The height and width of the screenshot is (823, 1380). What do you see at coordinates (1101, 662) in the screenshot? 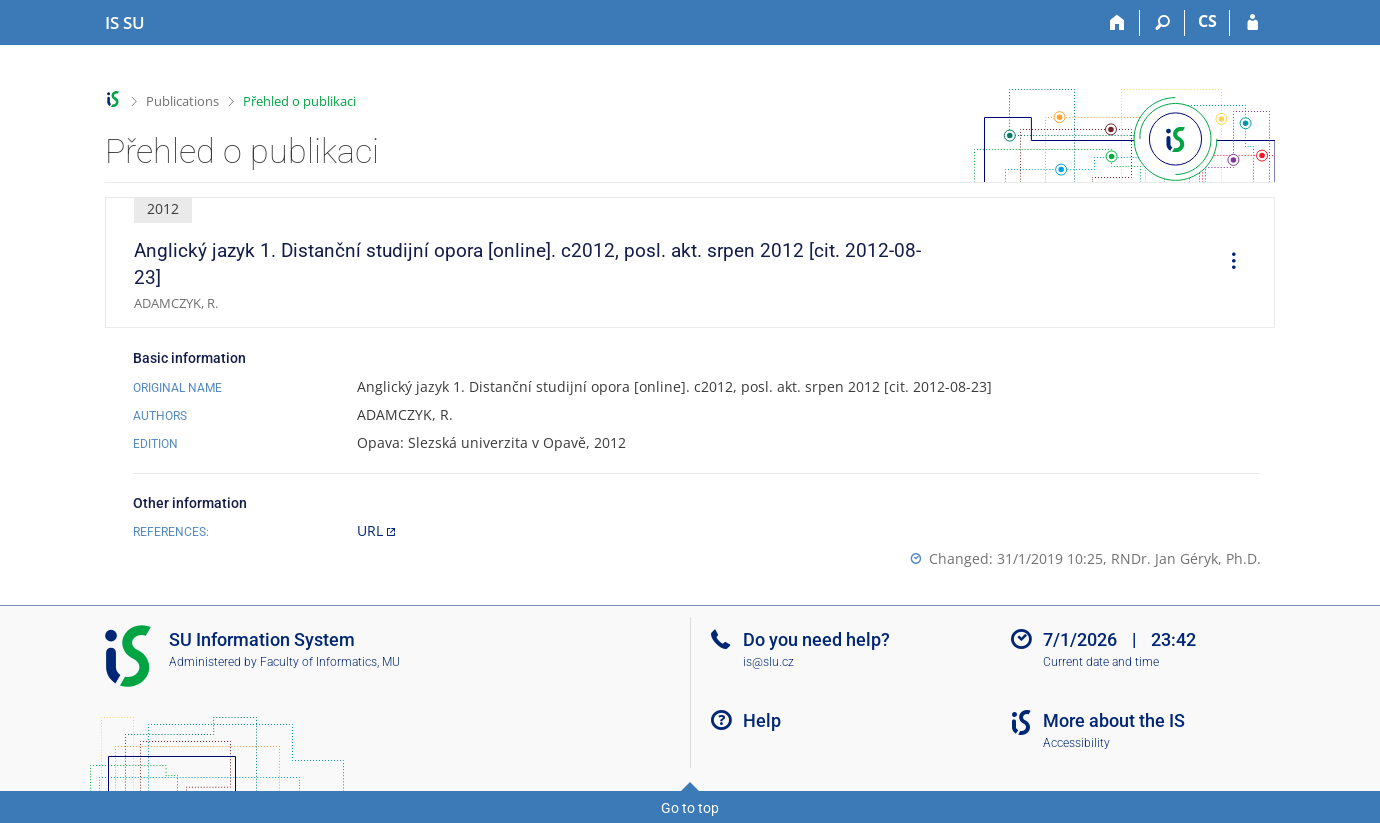
I see `Current date and time` at bounding box center [1101, 662].